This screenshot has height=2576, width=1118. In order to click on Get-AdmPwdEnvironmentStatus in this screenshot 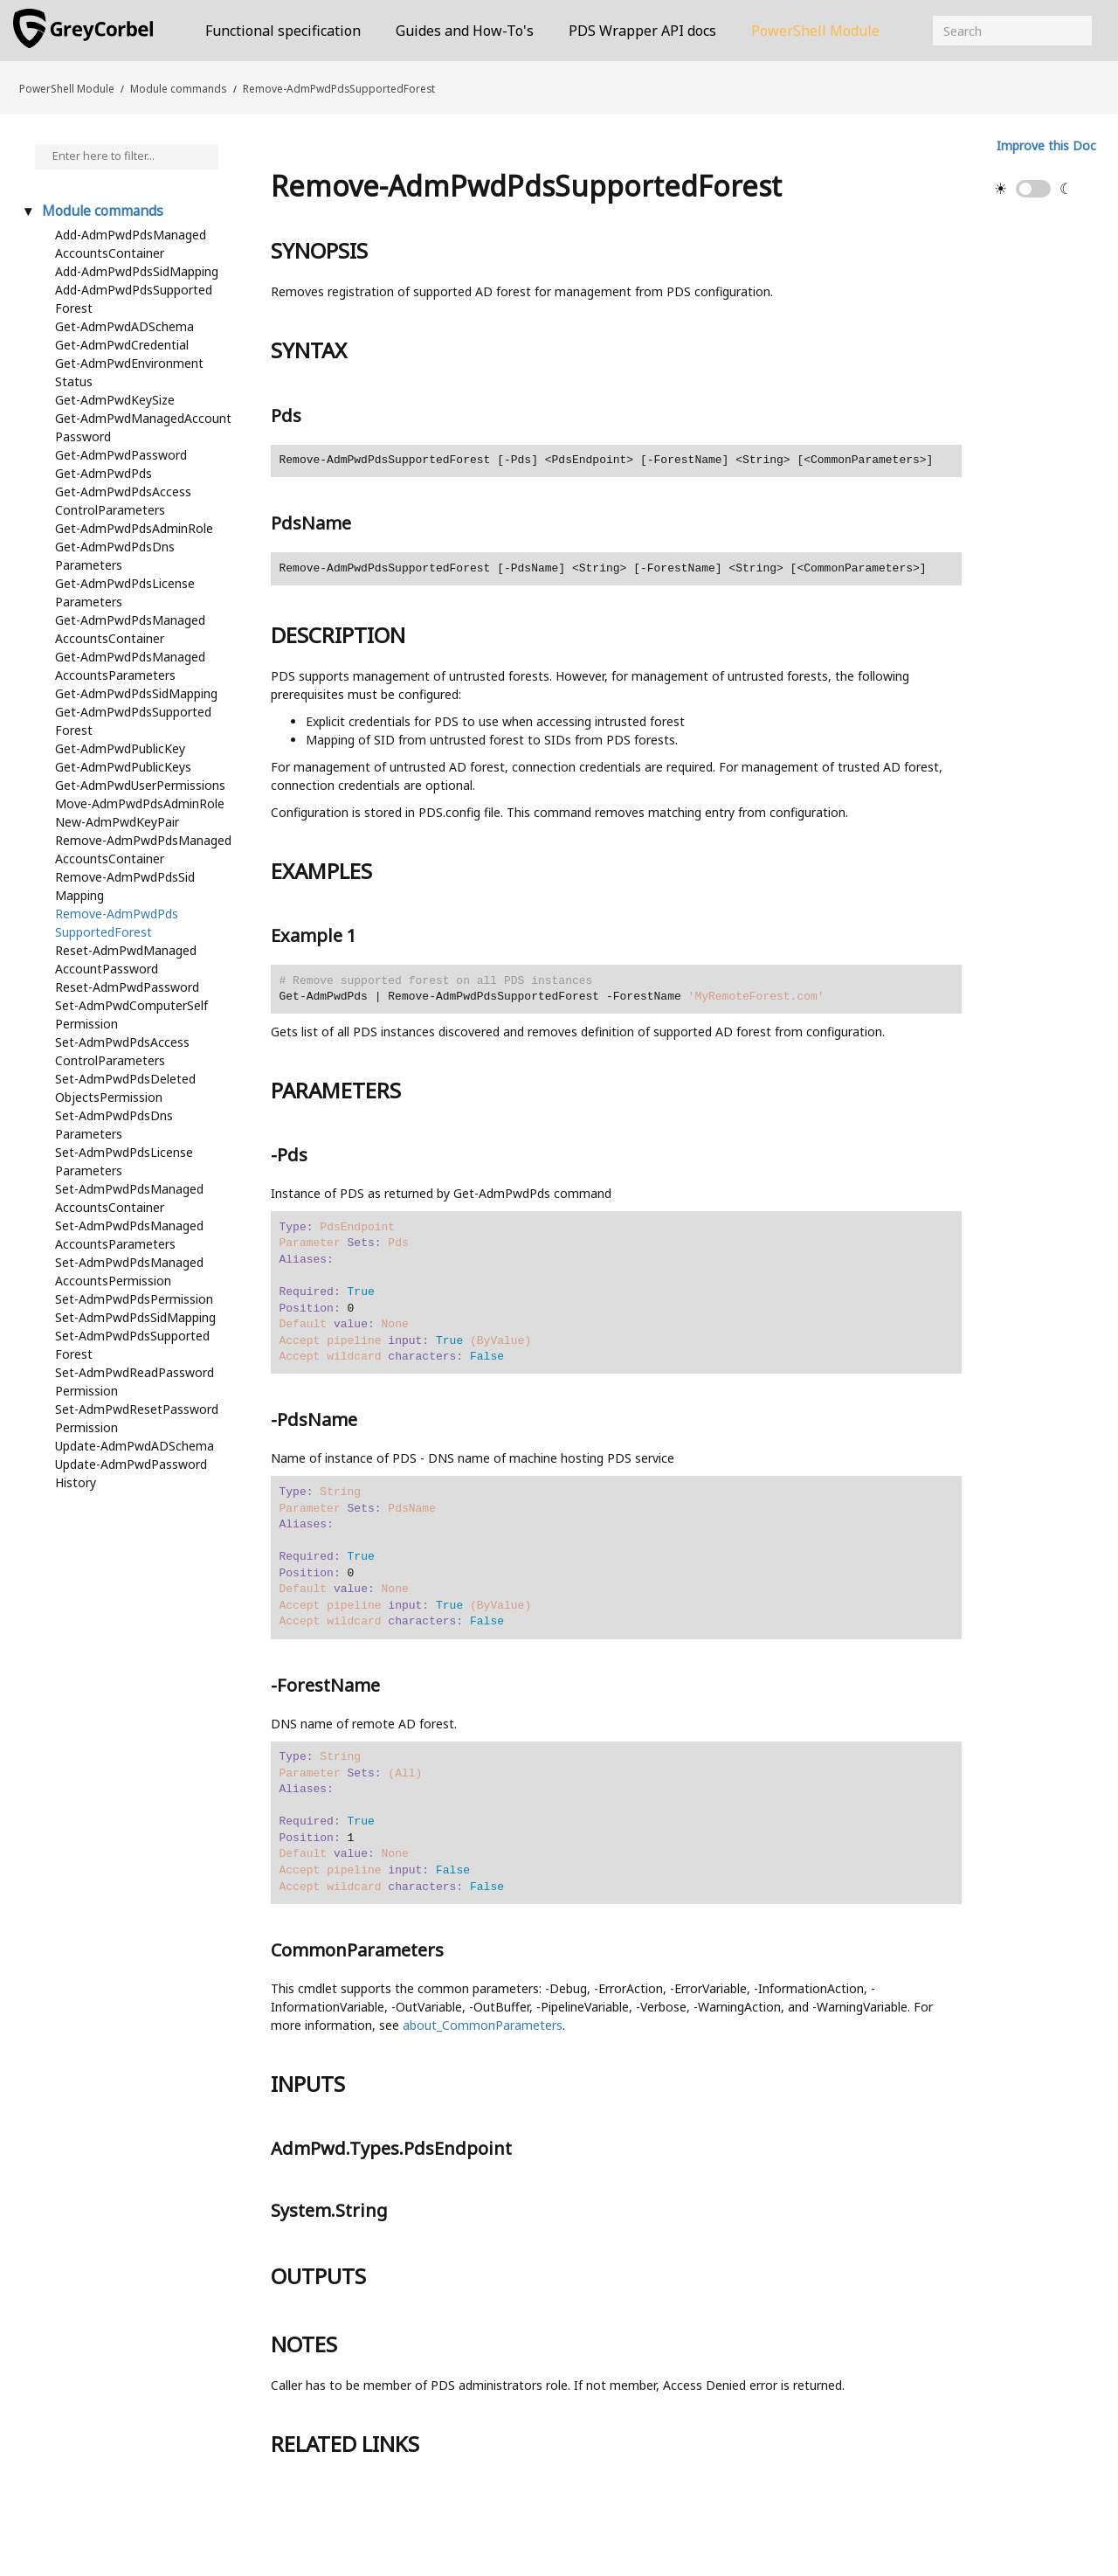, I will do `click(129, 372)`.